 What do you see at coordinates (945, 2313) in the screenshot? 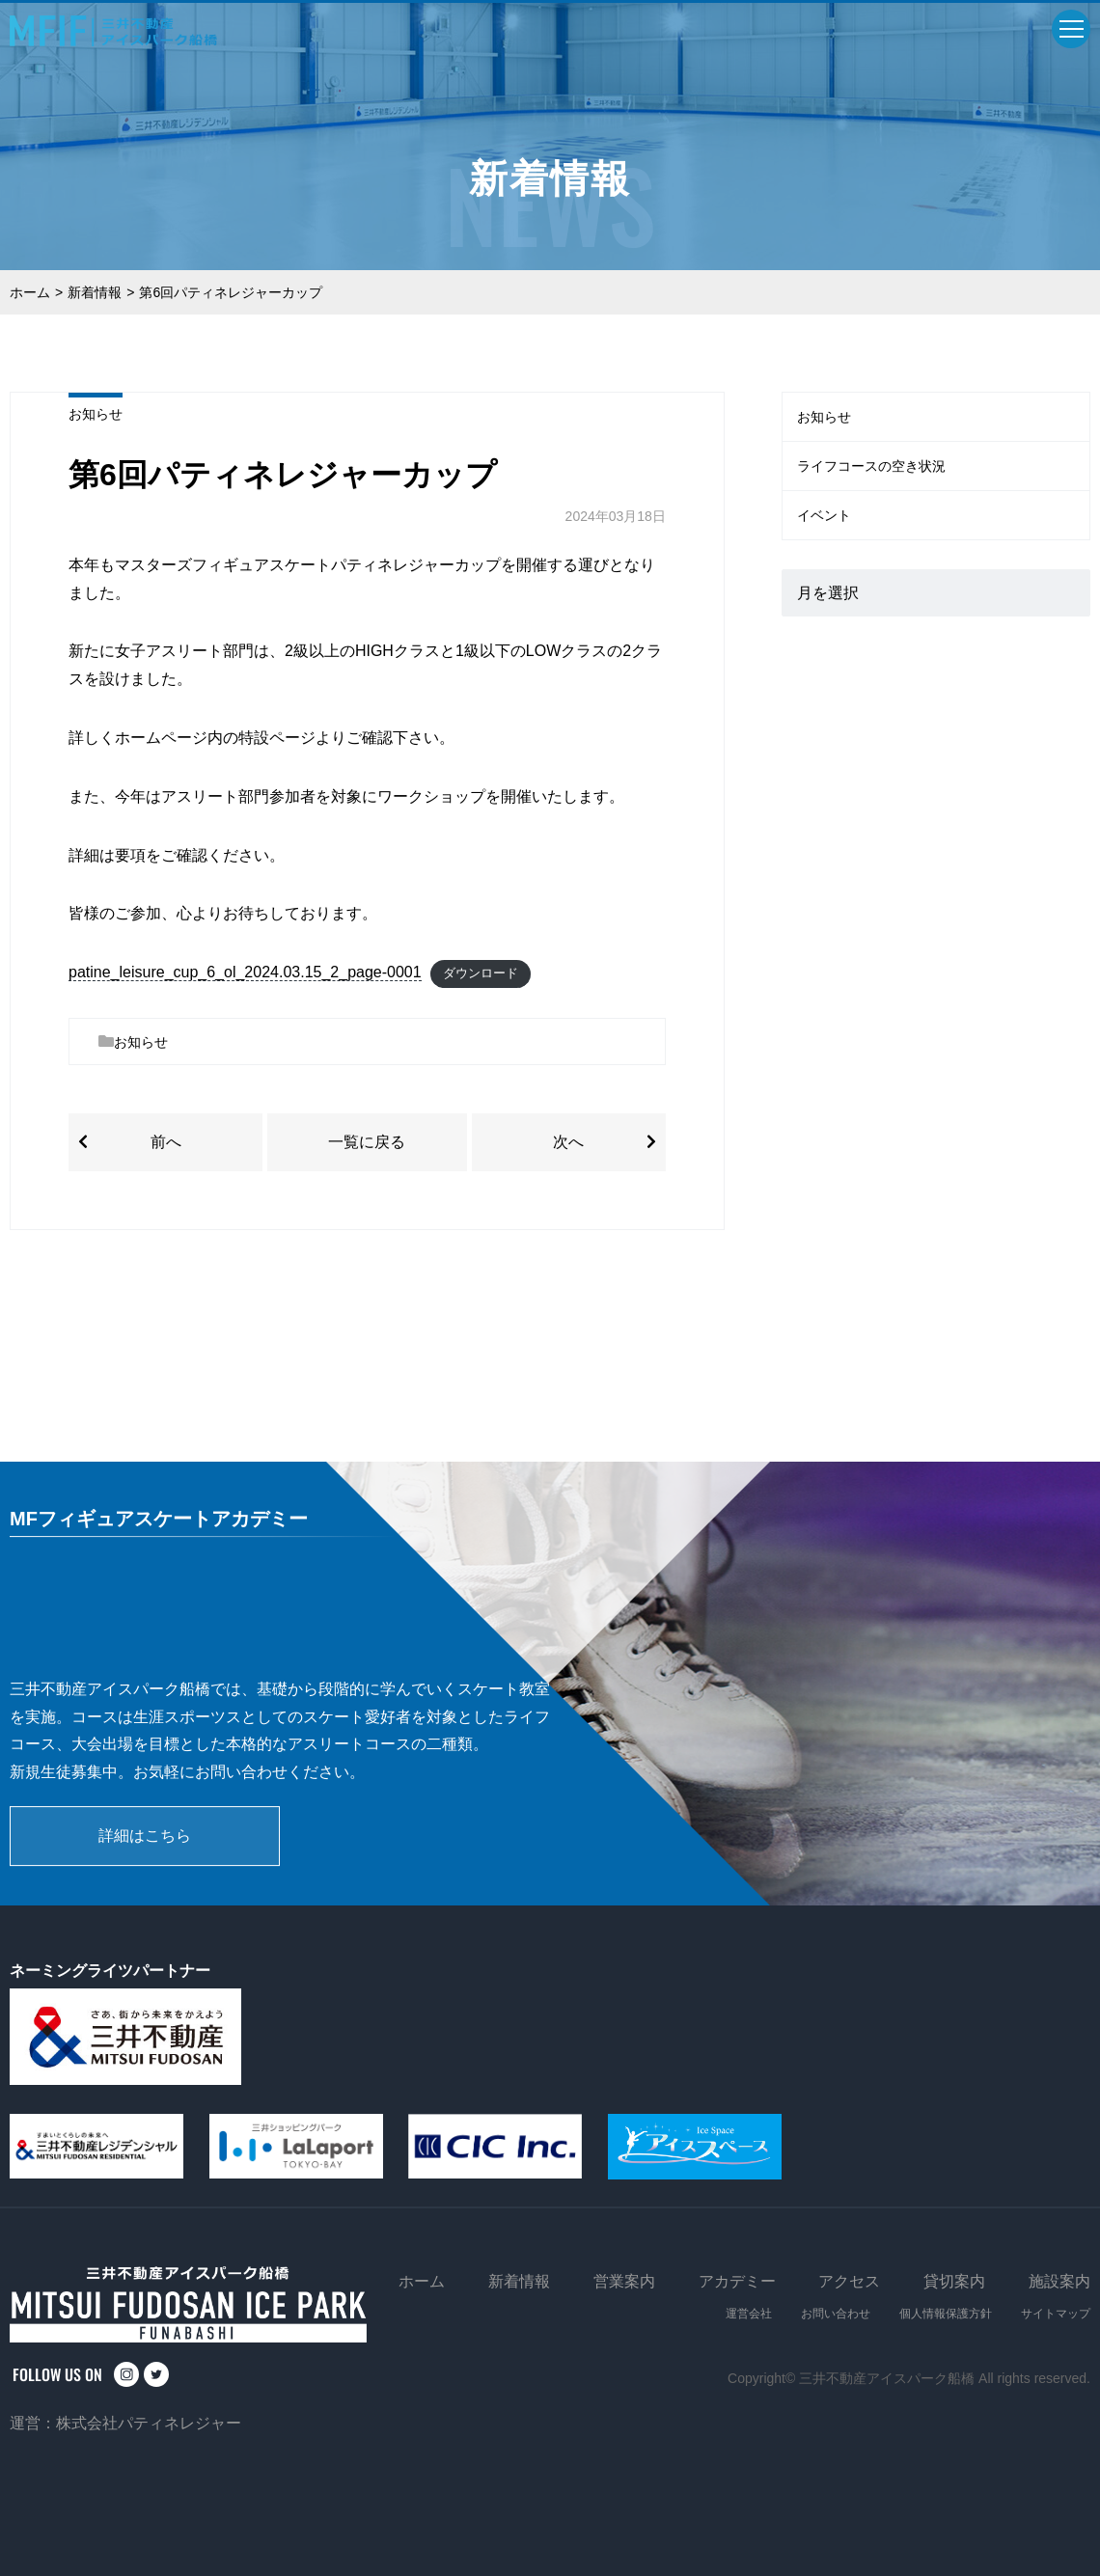
I see `個人情報保護方針` at bounding box center [945, 2313].